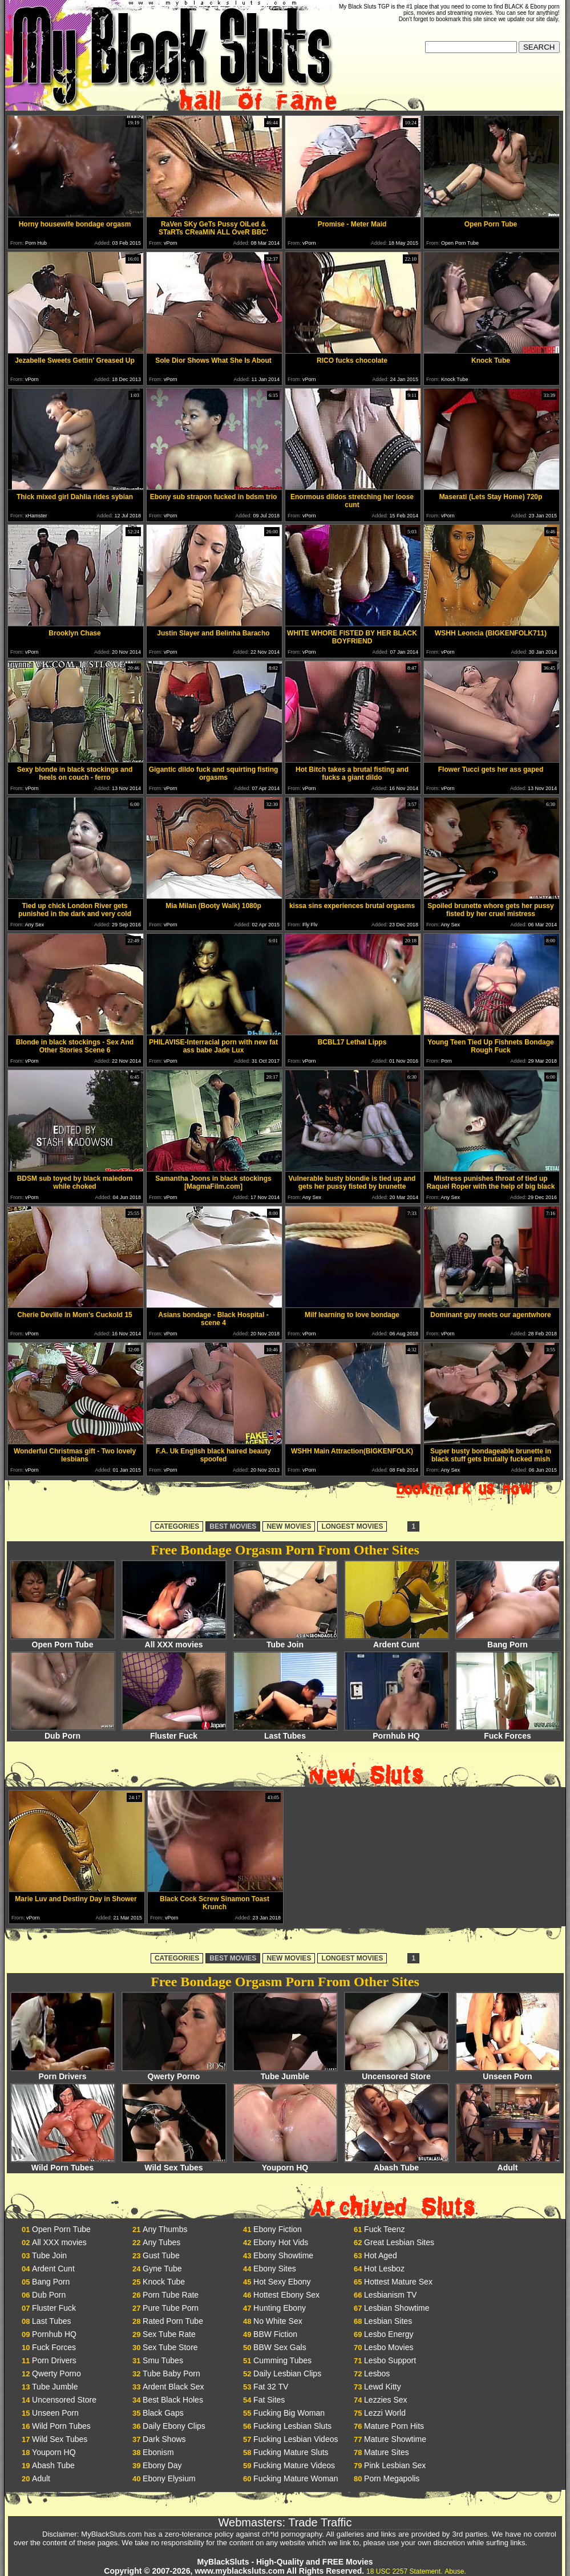 Image resolution: width=570 pixels, height=2576 pixels. I want to click on Porn Megapolis, so click(391, 2478).